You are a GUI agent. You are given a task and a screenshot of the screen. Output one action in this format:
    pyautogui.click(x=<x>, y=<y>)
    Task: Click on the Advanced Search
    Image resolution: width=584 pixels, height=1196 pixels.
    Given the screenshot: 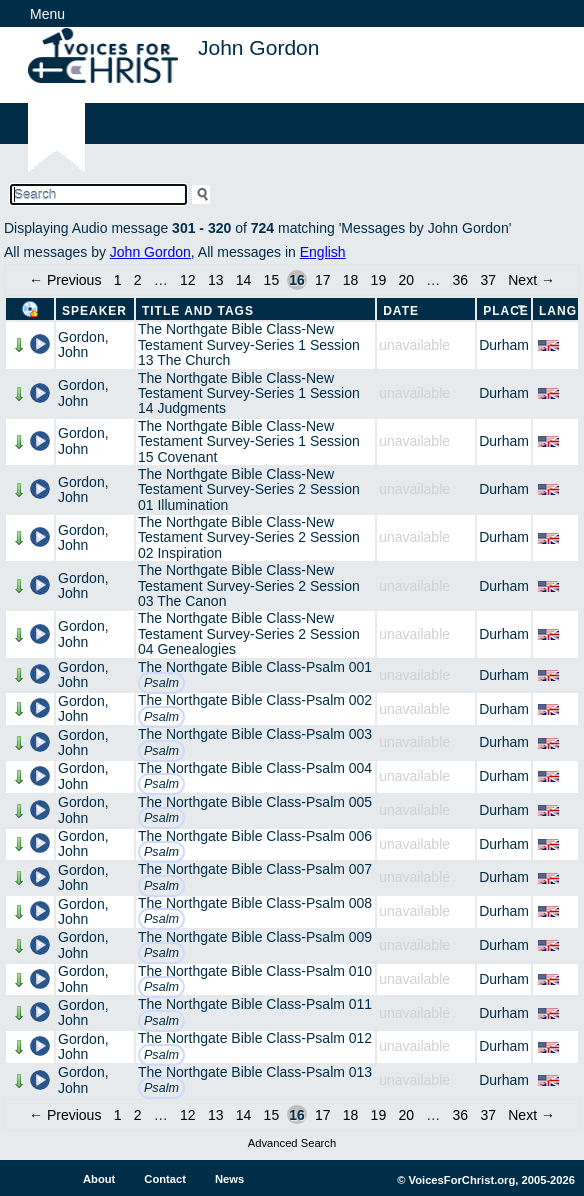 What is the action you would take?
    pyautogui.click(x=292, y=1143)
    